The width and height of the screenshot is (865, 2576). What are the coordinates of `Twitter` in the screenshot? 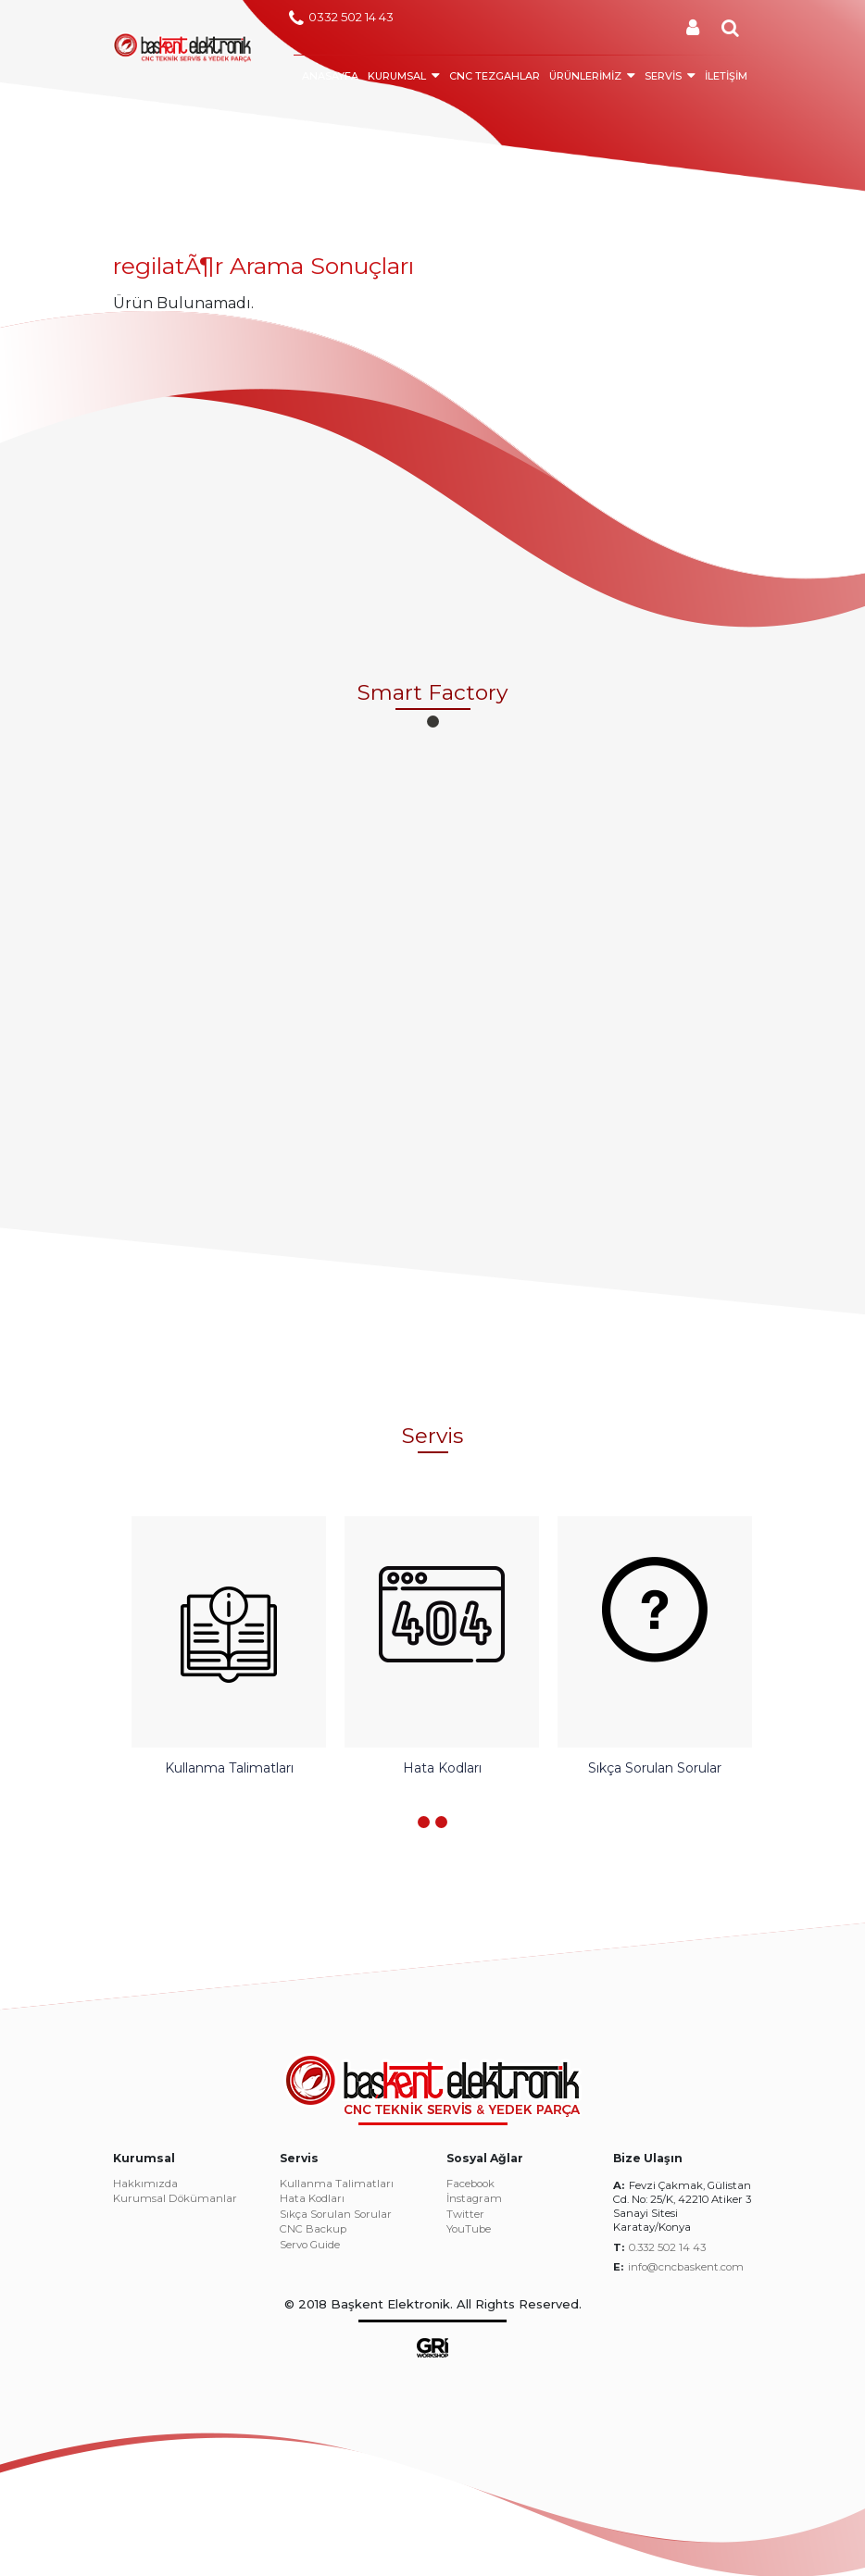 It's located at (465, 2215).